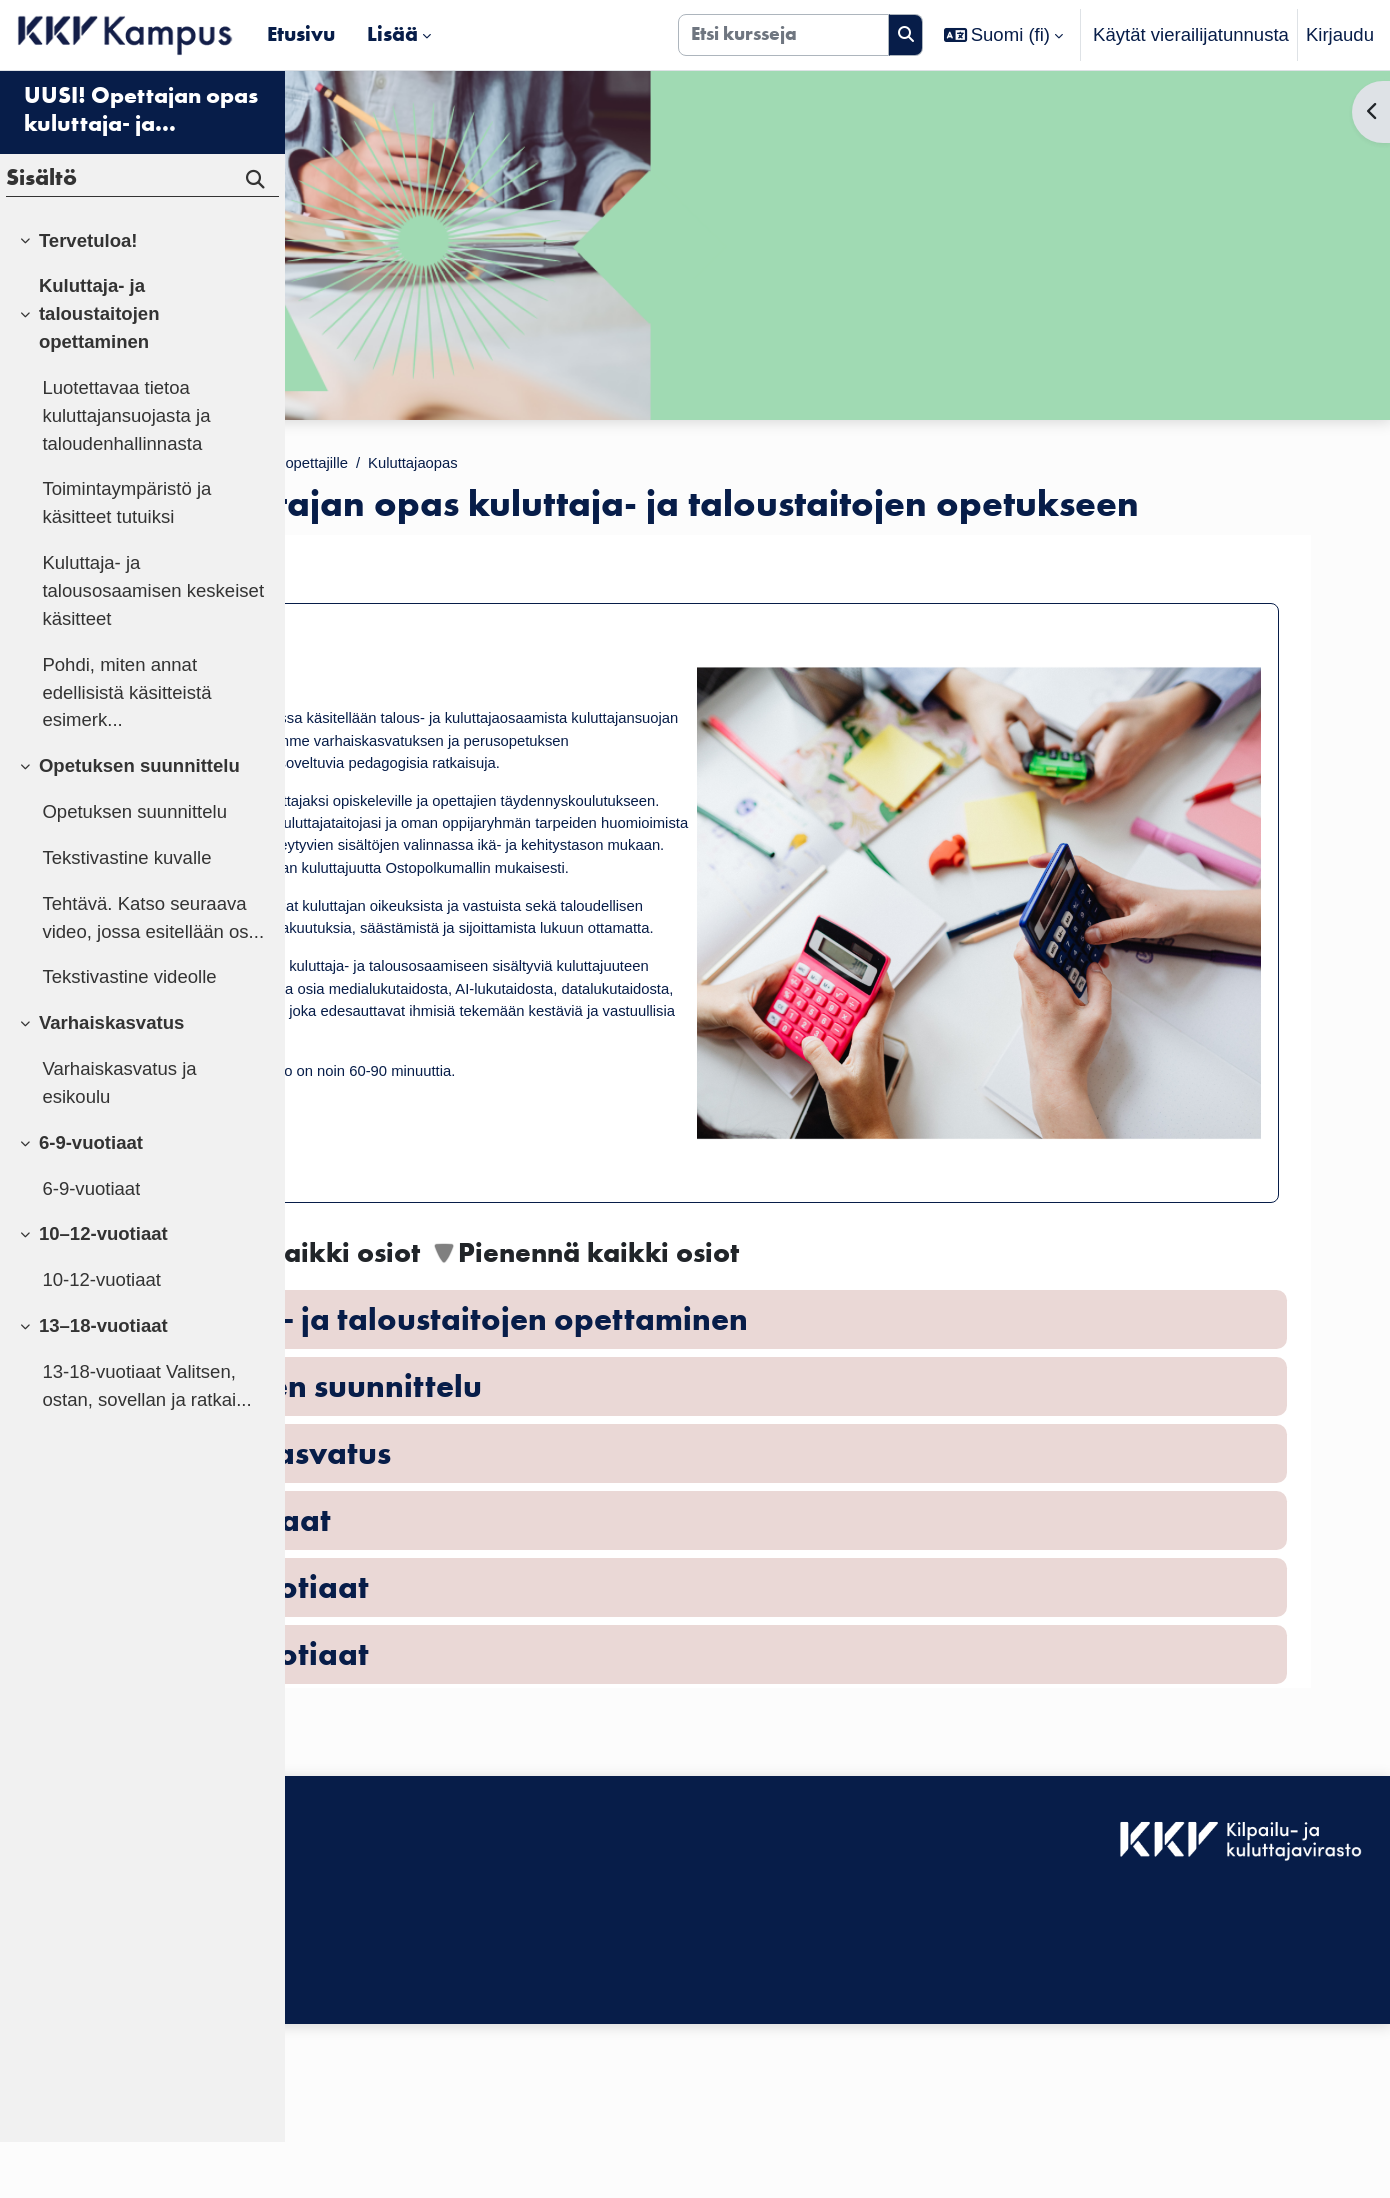 The width and height of the screenshot is (1390, 2198). Describe the element at coordinates (126, 748) in the screenshot. I see `Pohdi, miten annat edellisistä käsitteistä esimerk...` at that location.